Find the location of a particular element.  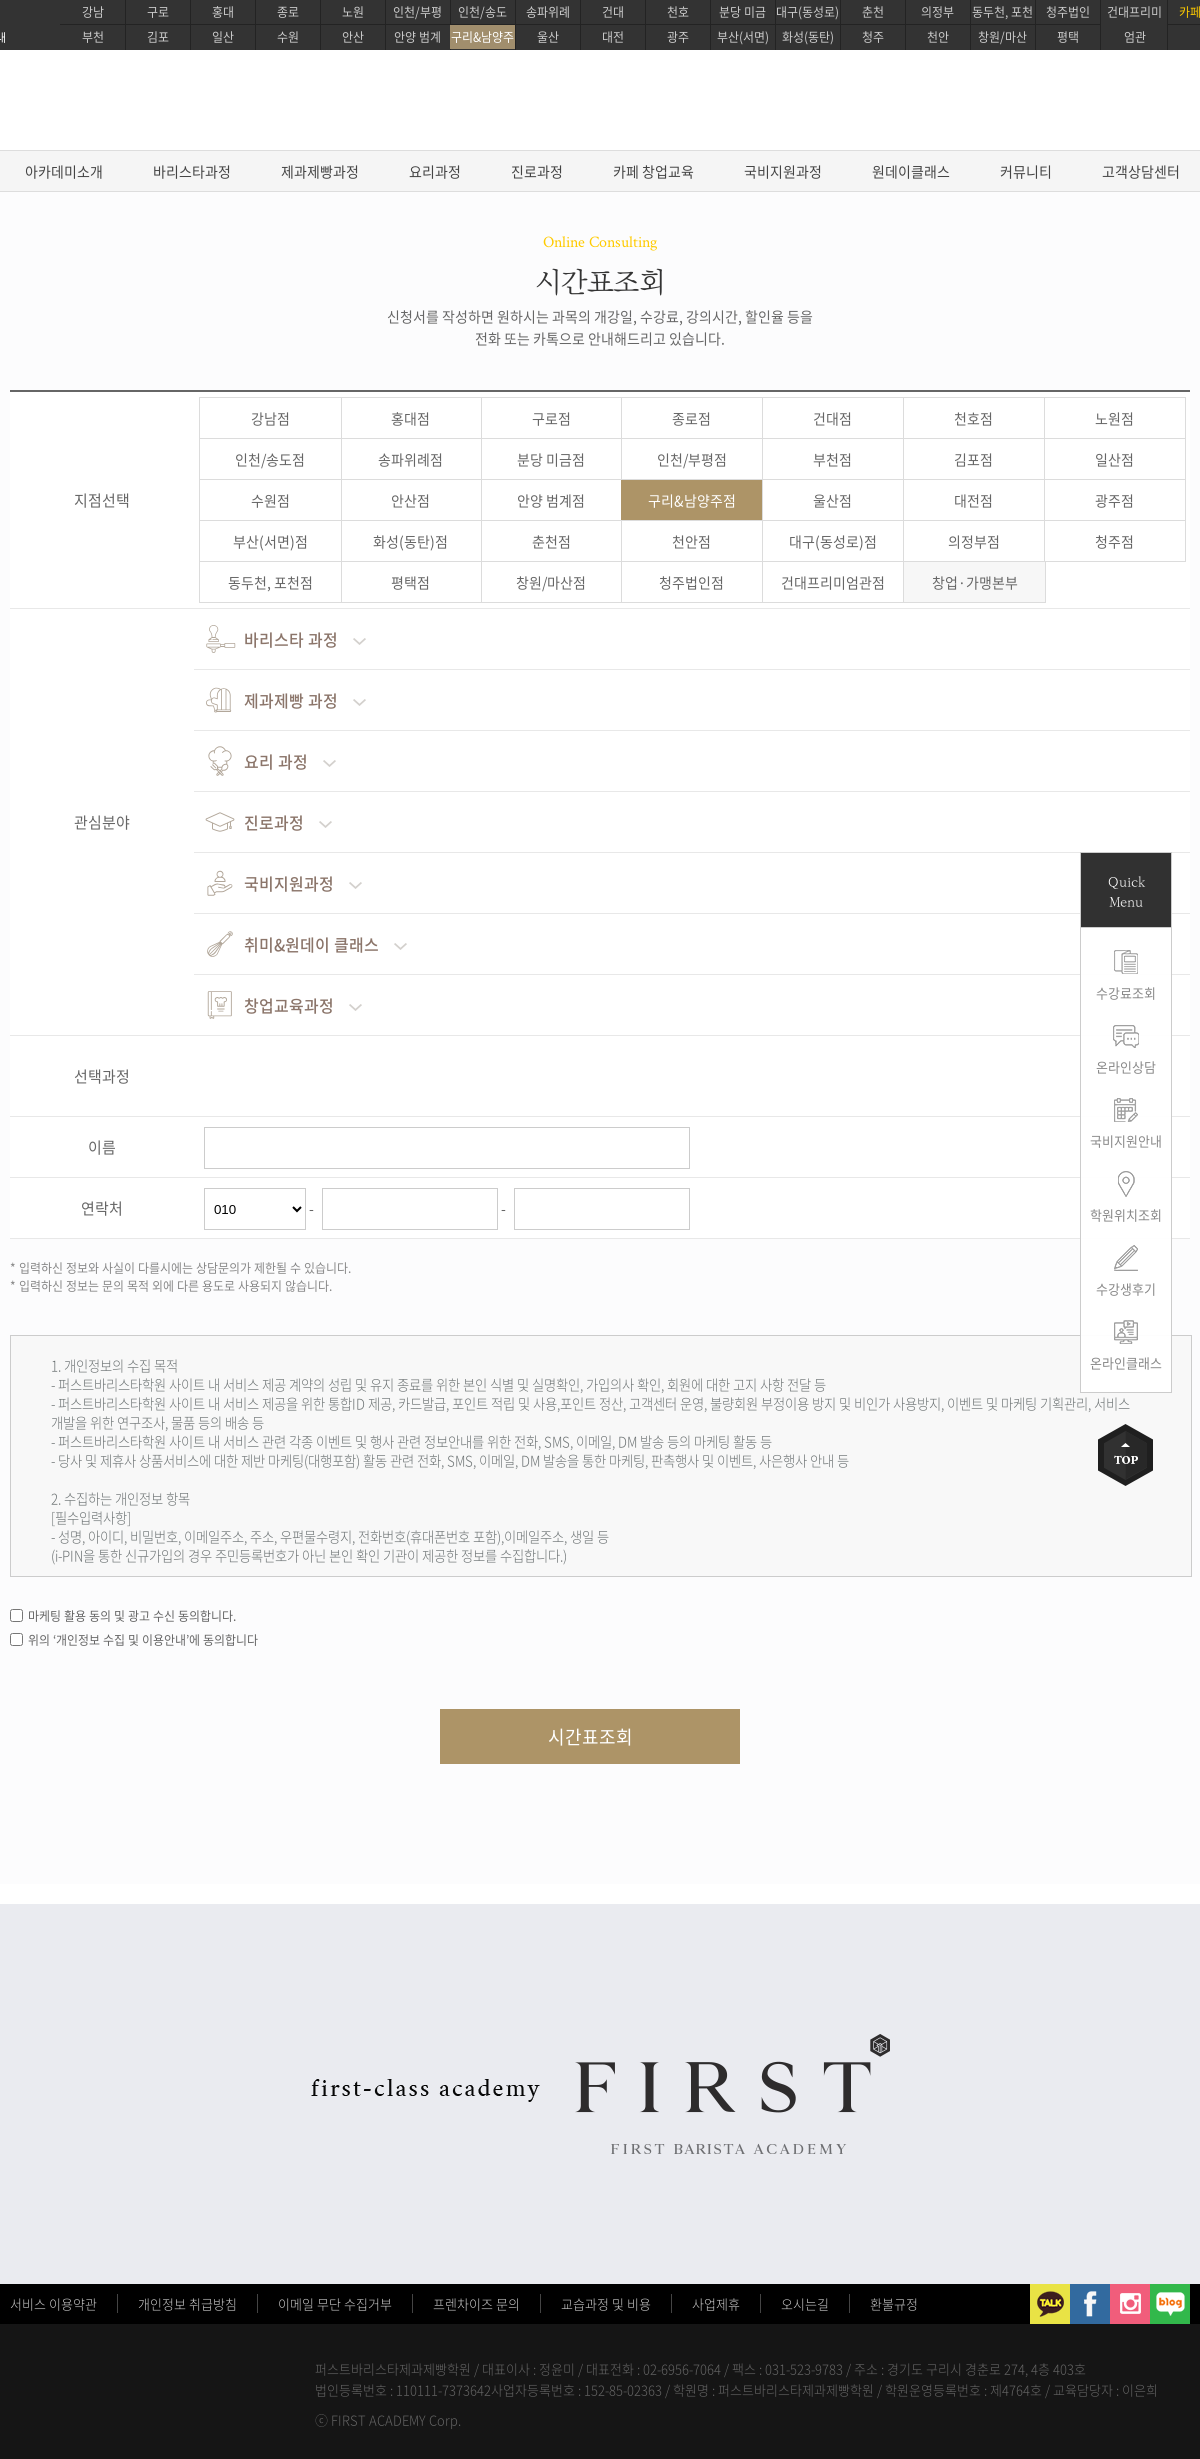

종로 is located at coordinates (288, 12).